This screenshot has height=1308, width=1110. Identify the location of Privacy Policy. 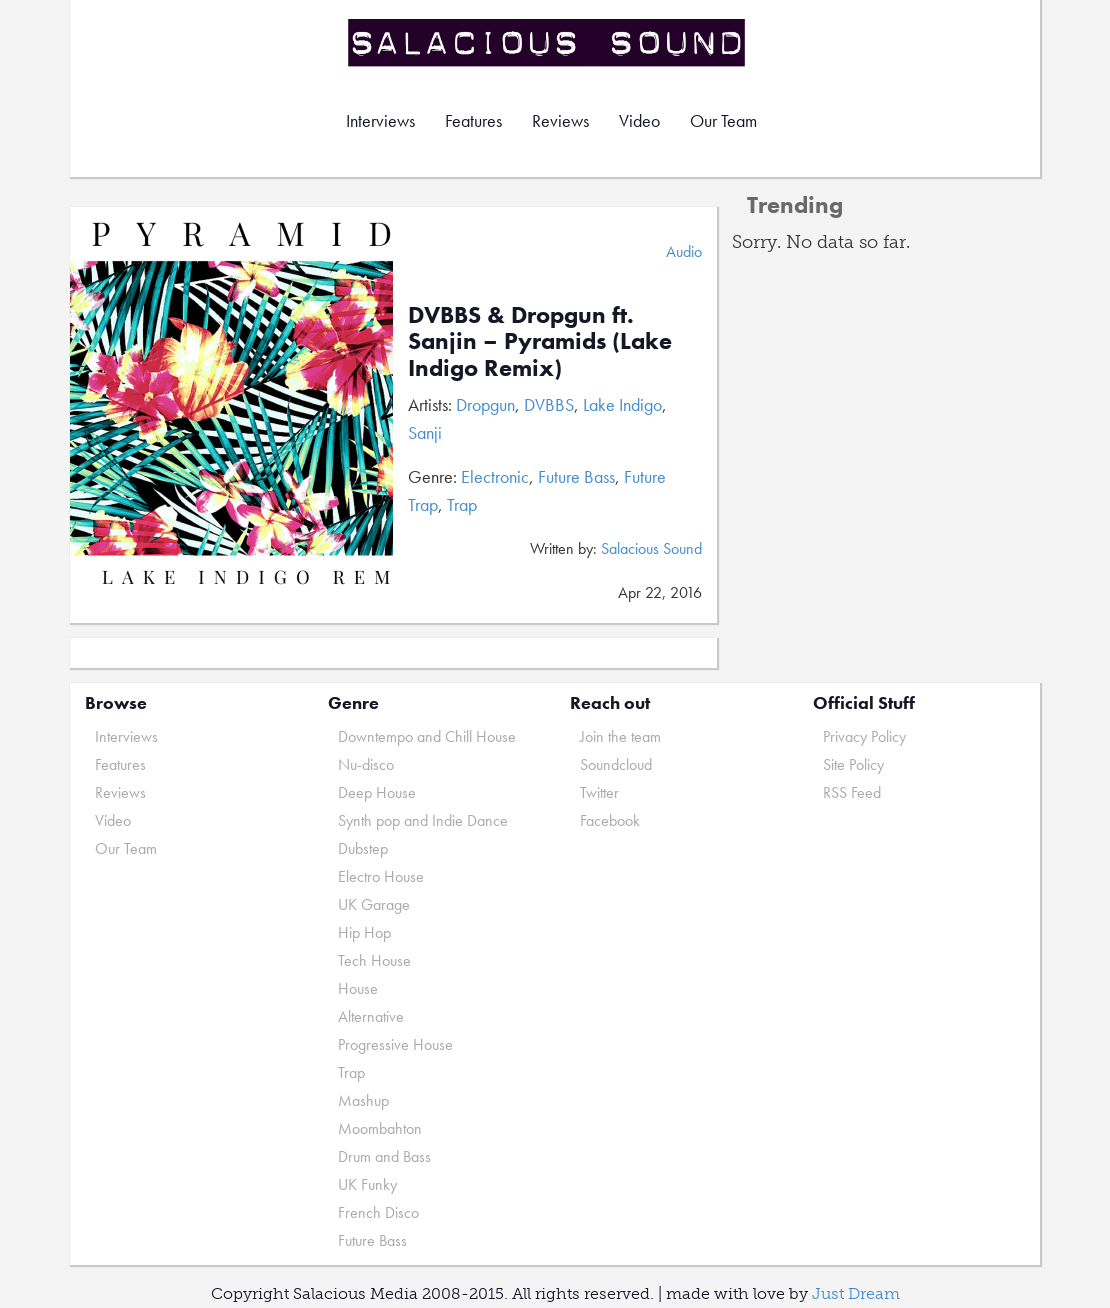
(864, 736).